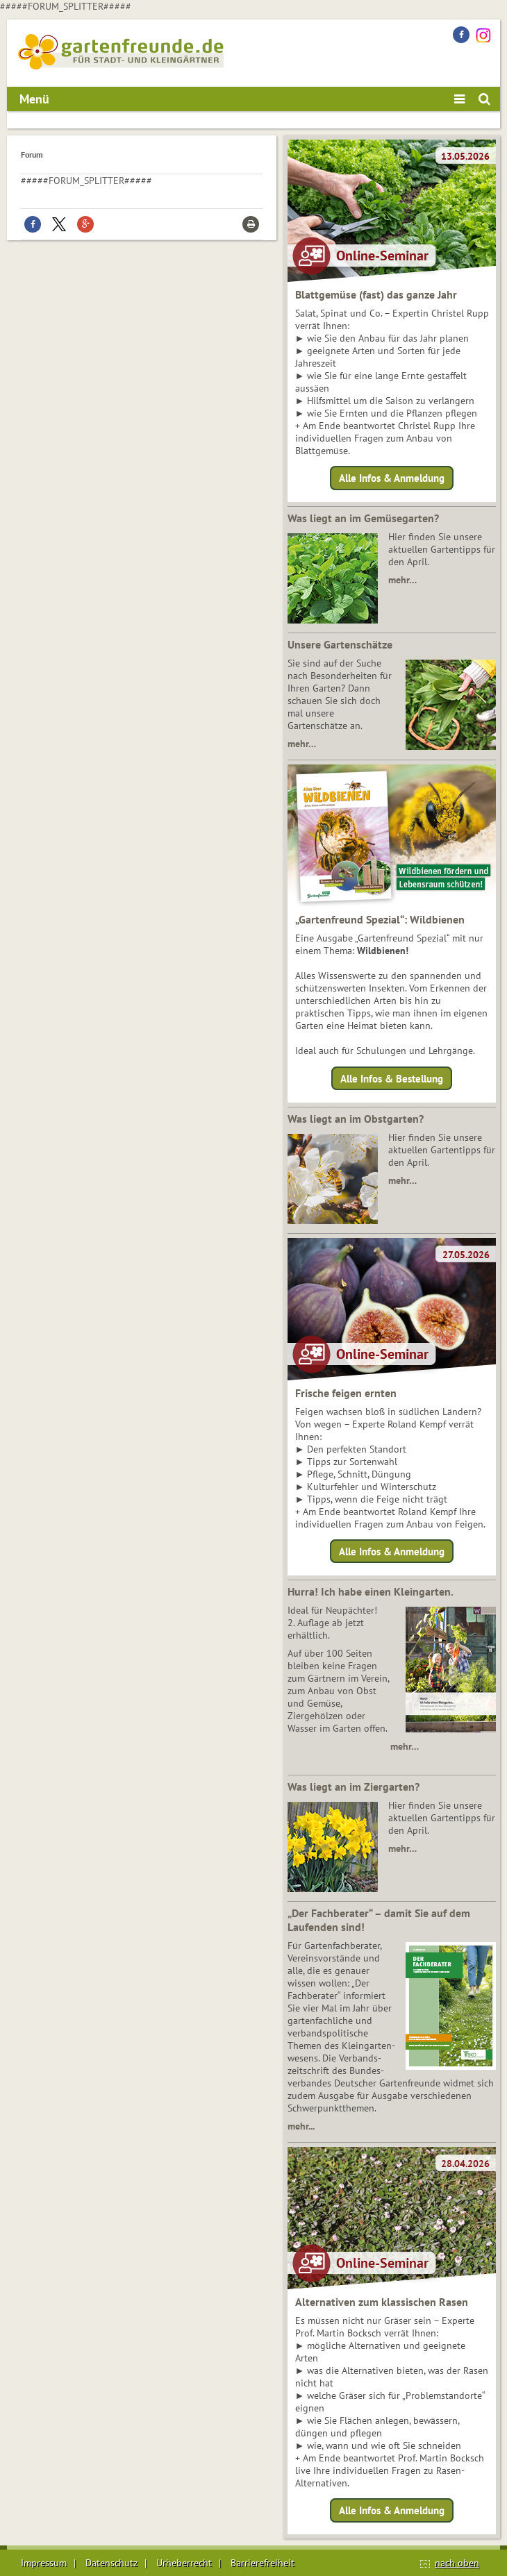 This screenshot has height=2576, width=507. I want to click on Was liegt an im Obstgarten?, so click(356, 1119).